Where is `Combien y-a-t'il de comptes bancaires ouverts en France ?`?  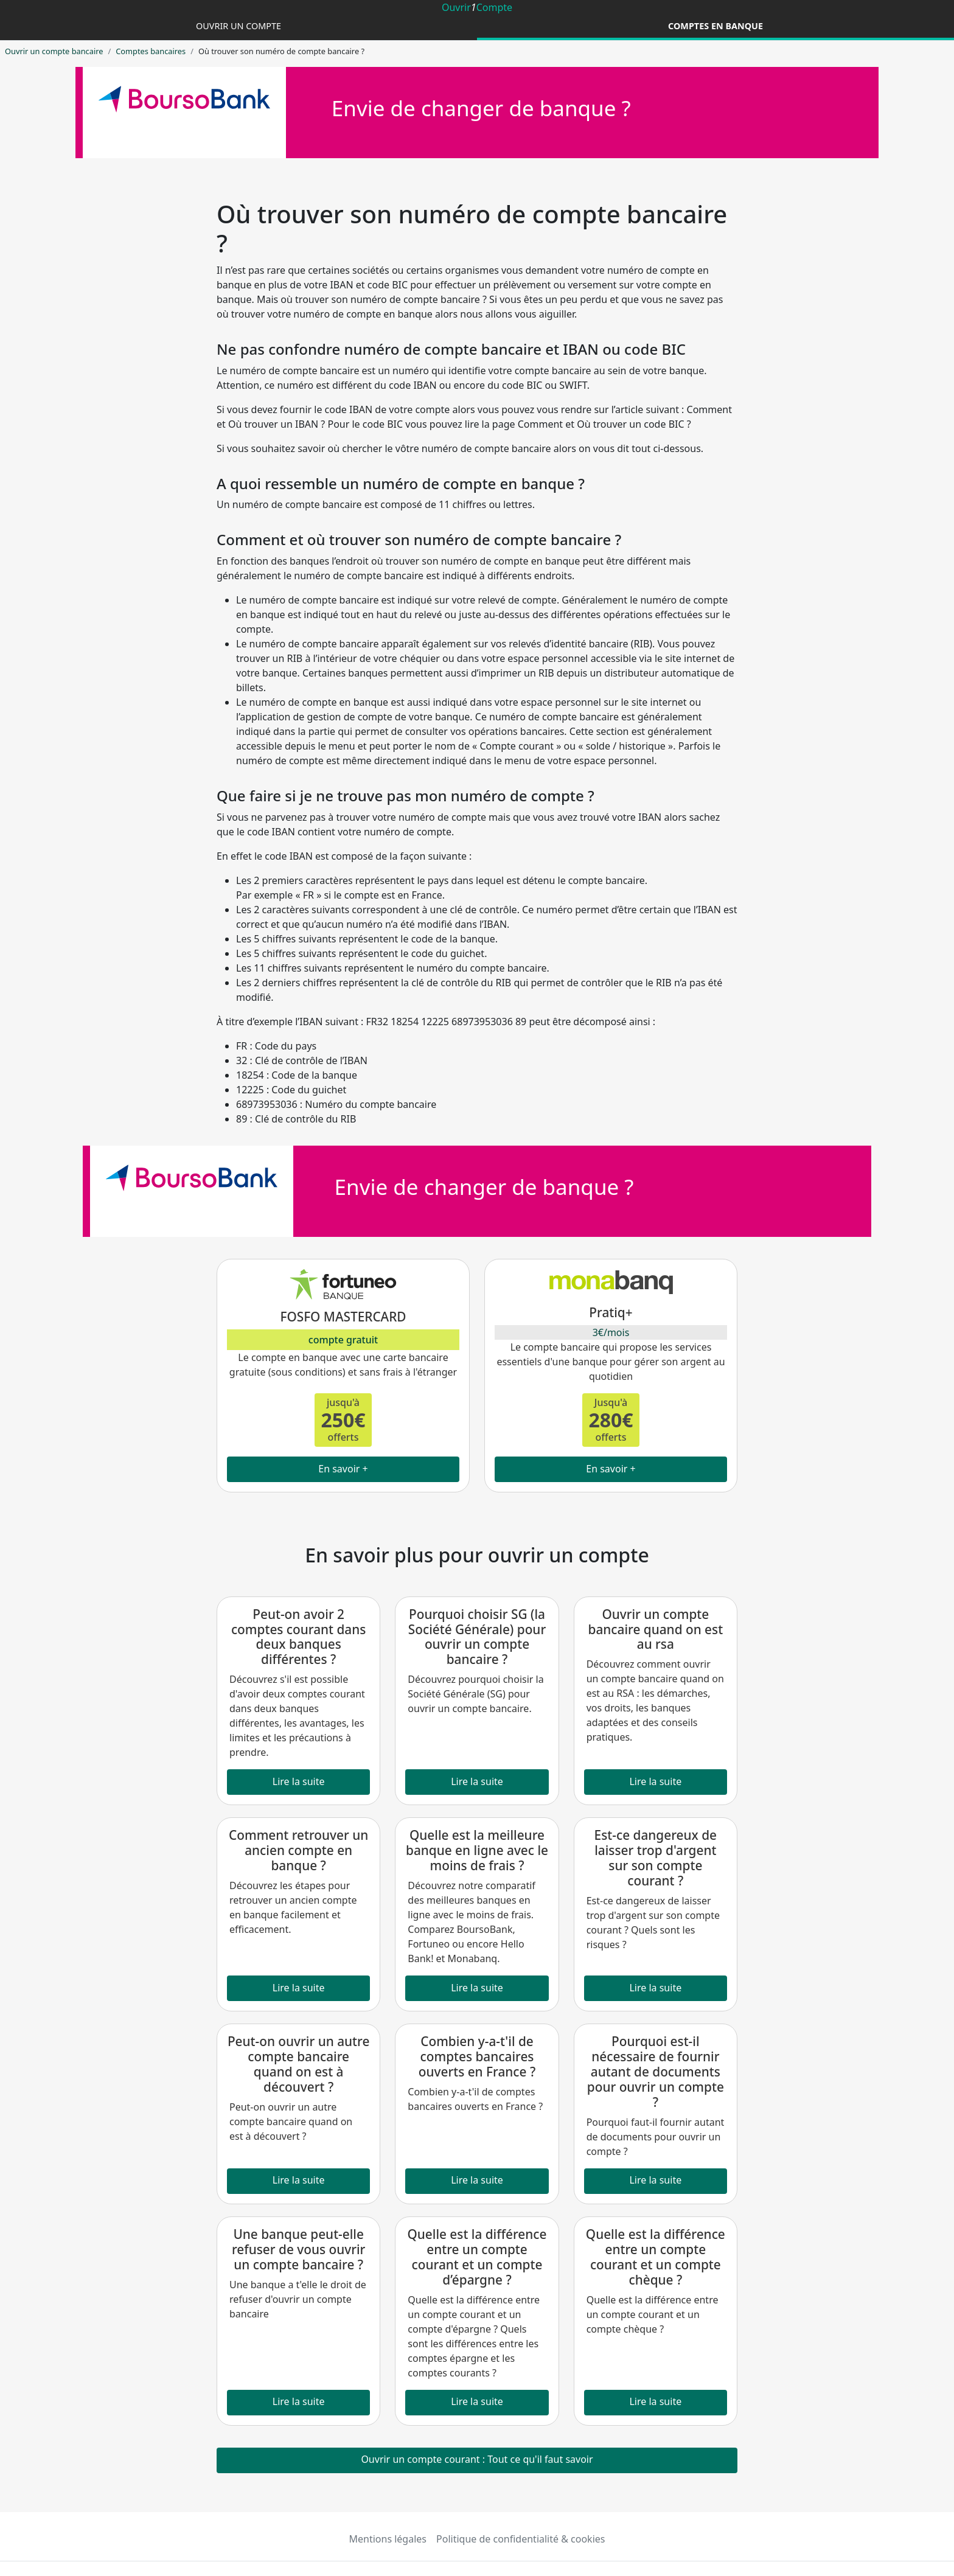
Combien y-a-t'il de comptes bancaires ouverts en France ? is located at coordinates (477, 2056).